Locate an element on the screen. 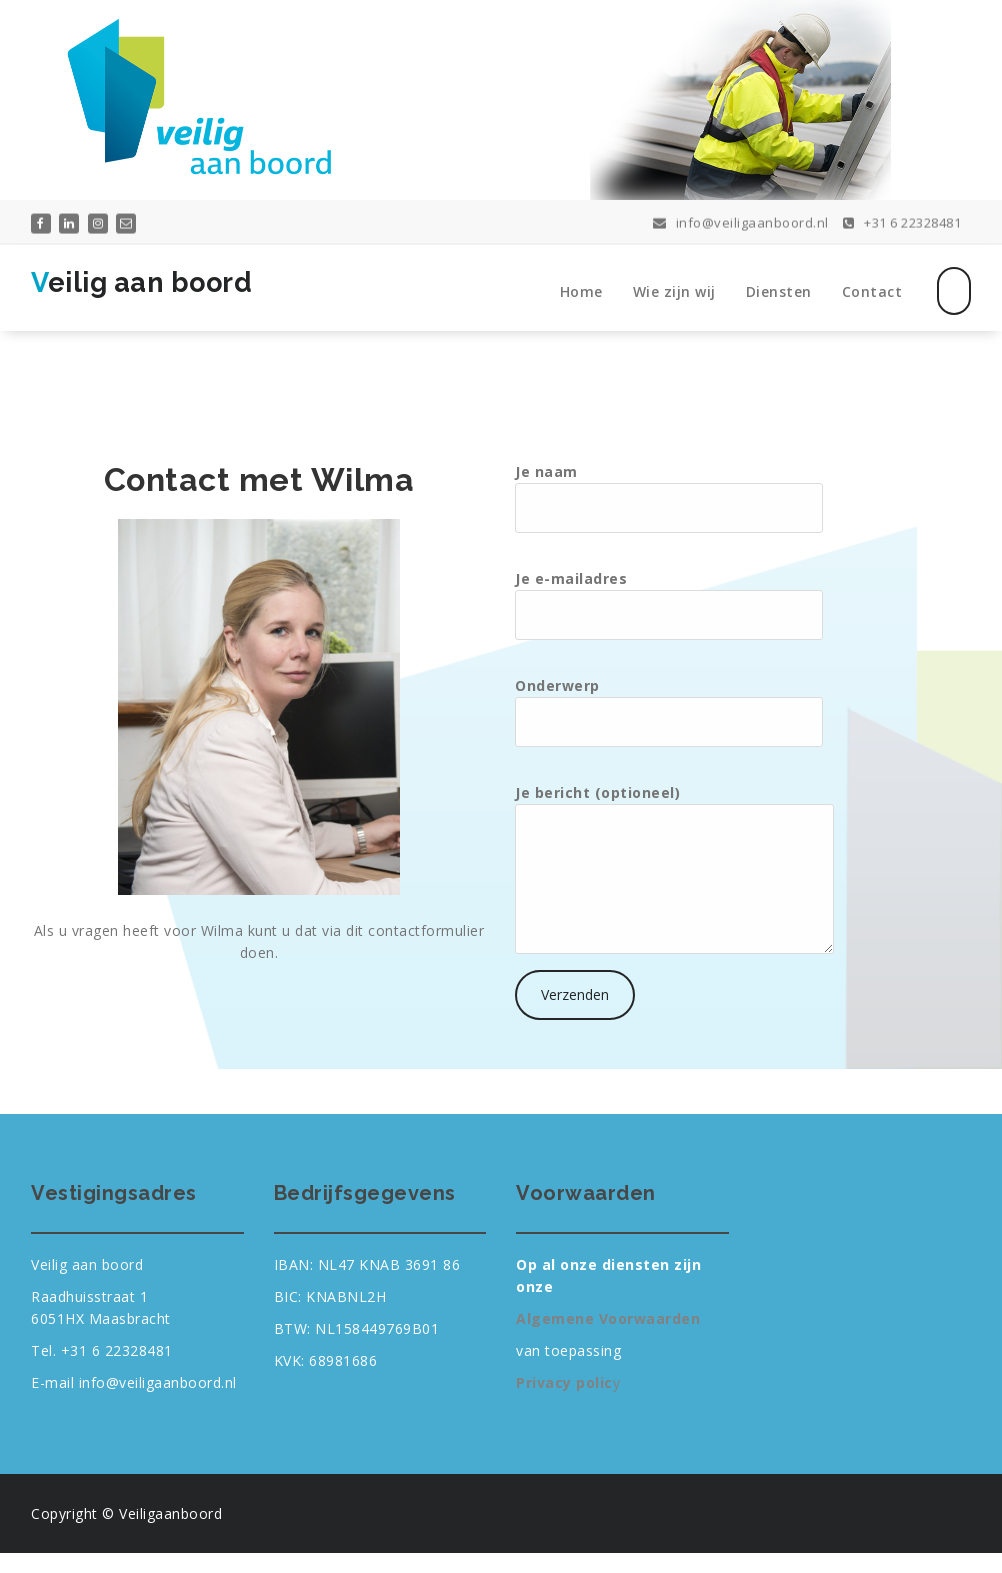  Je bericht (optioneel) is located at coordinates (674, 868).